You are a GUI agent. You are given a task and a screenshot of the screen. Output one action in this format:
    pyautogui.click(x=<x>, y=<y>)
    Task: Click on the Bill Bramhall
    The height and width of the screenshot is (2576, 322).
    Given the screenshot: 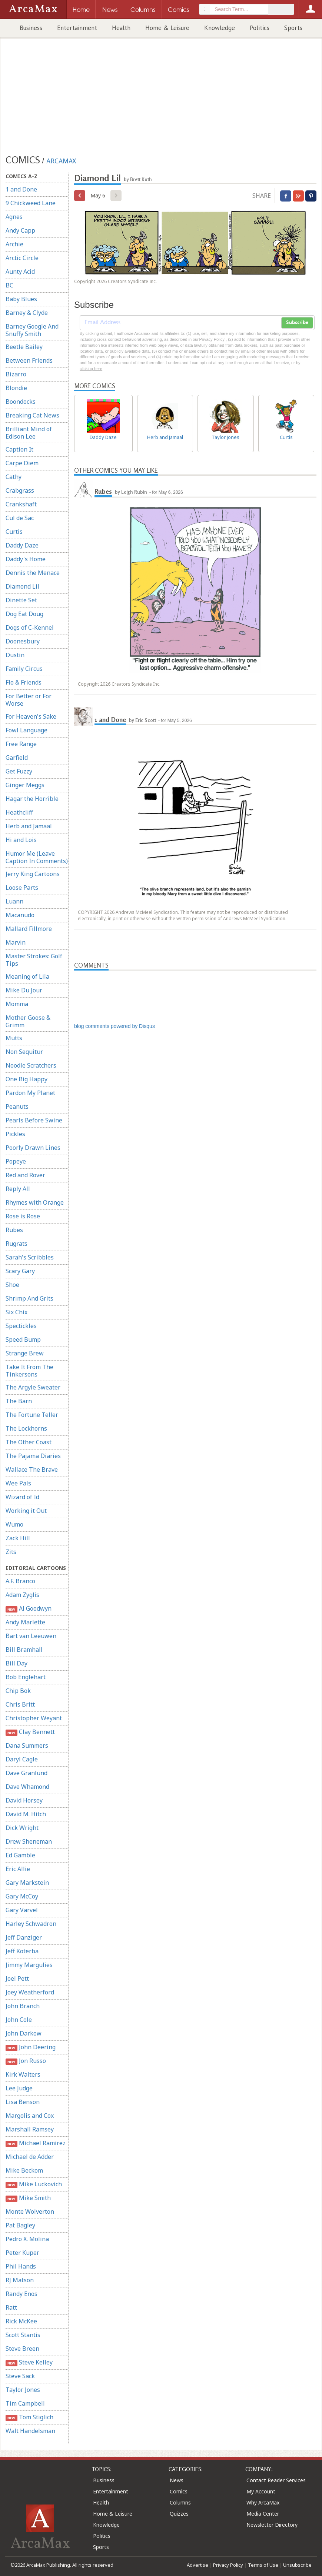 What is the action you would take?
    pyautogui.click(x=24, y=1649)
    